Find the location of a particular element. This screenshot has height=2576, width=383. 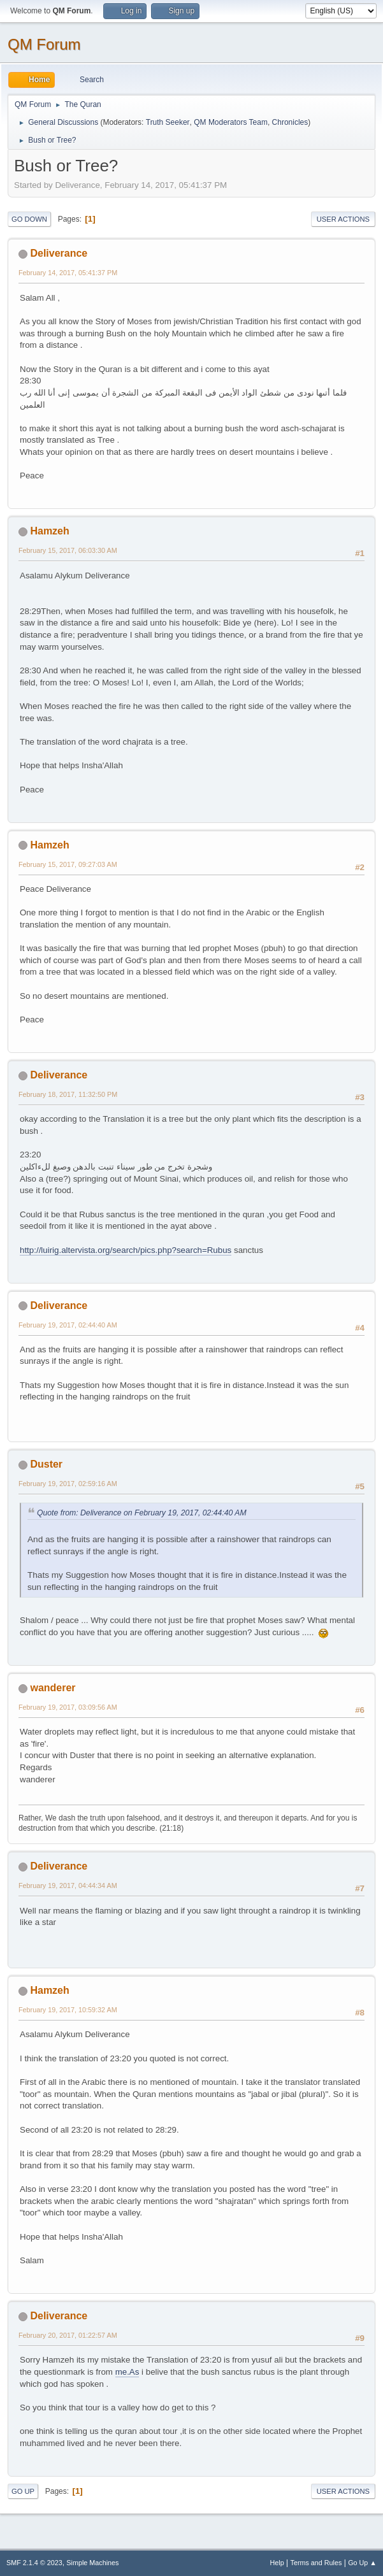

Help is located at coordinates (277, 2562).